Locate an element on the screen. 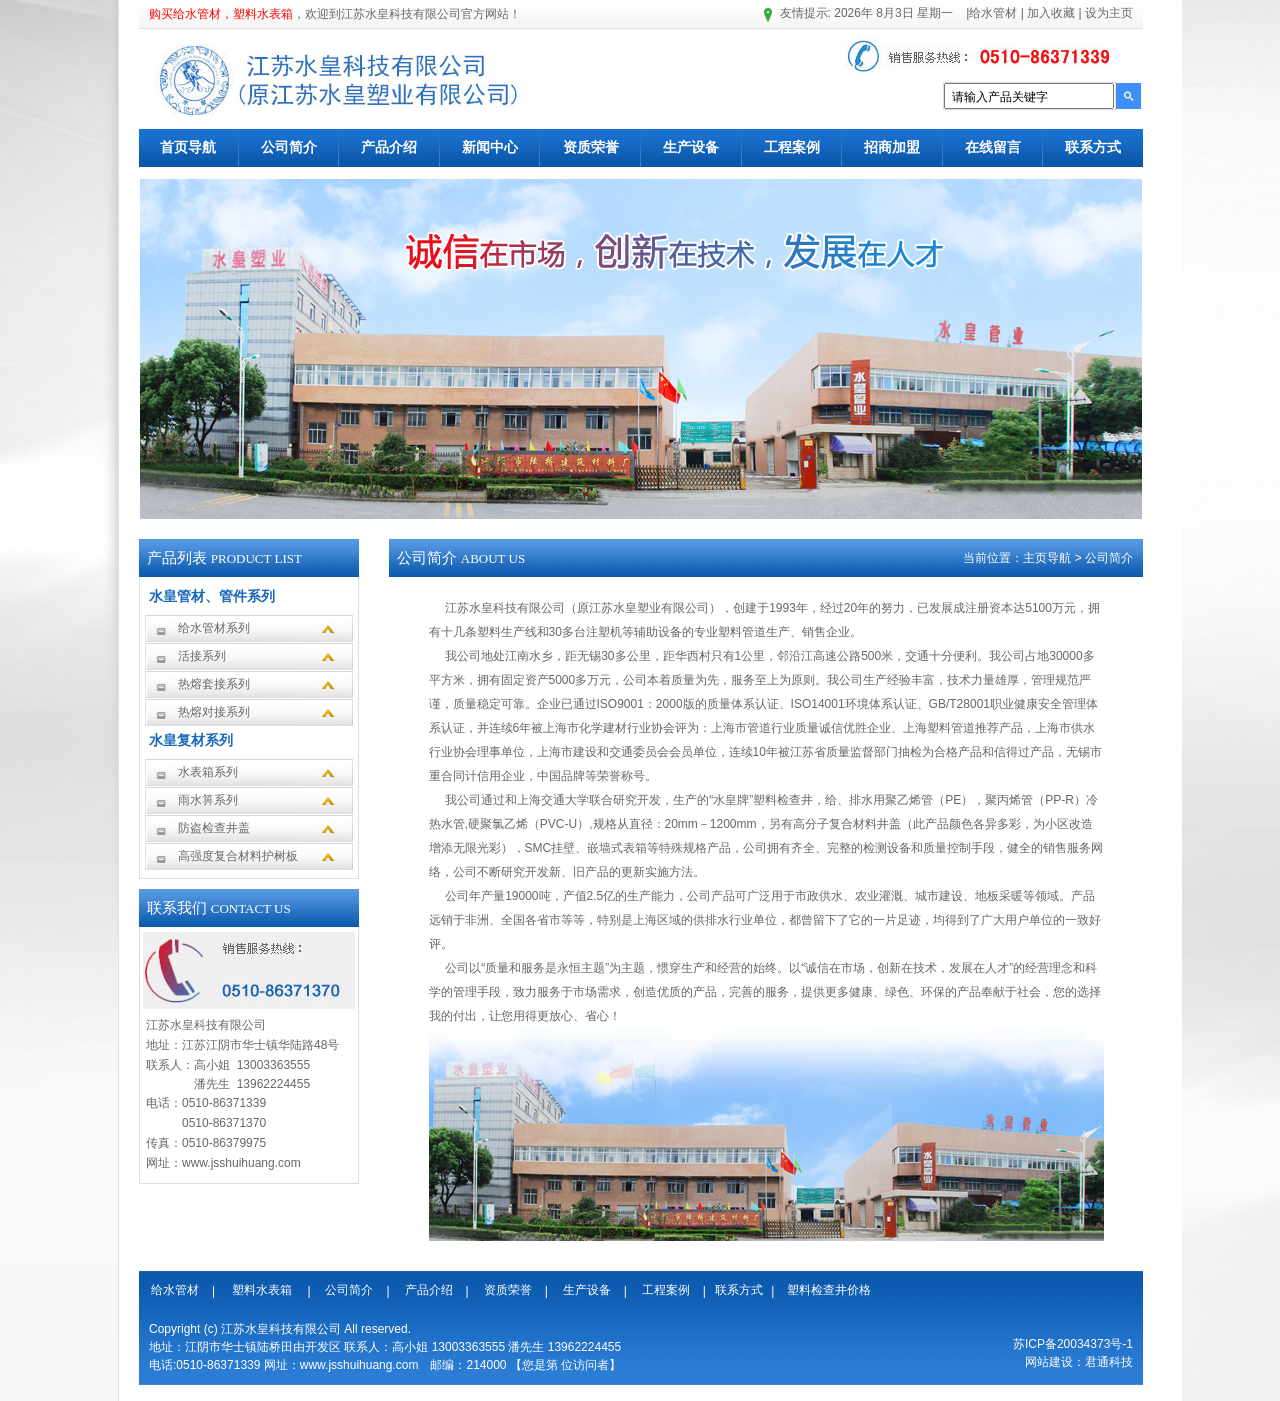 The width and height of the screenshot is (1280, 1401). 产品介绍 is located at coordinates (389, 147).